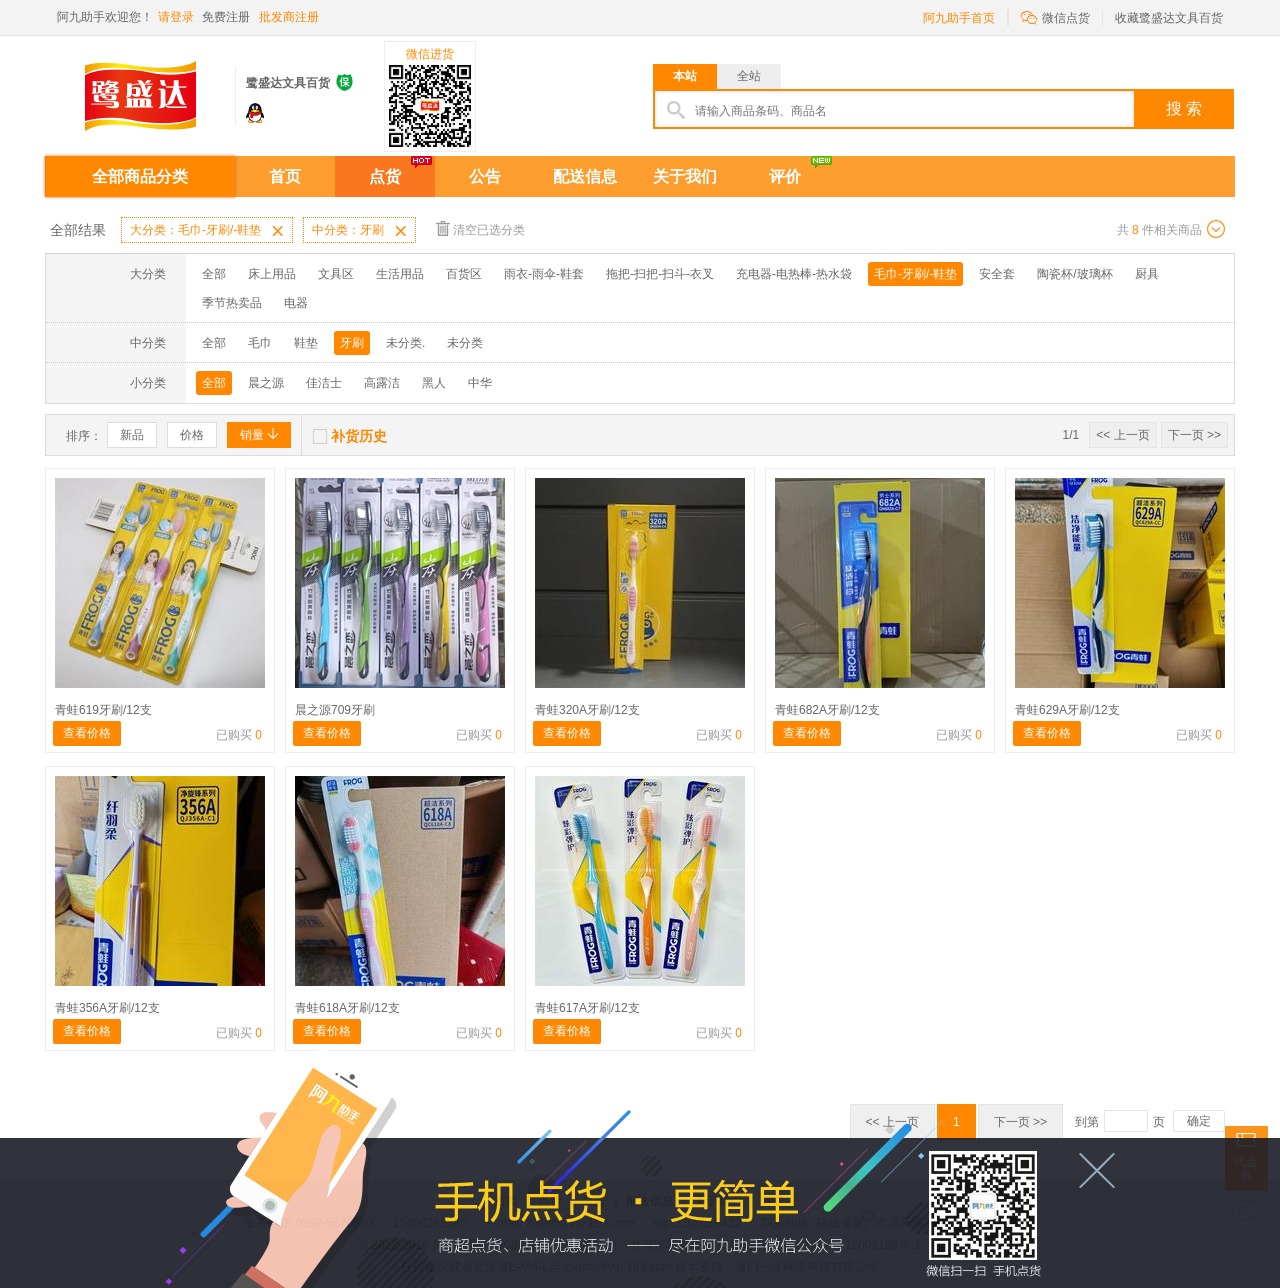 The image size is (1280, 1288). Describe the element at coordinates (232, 303) in the screenshot. I see `季节热卖品` at that location.